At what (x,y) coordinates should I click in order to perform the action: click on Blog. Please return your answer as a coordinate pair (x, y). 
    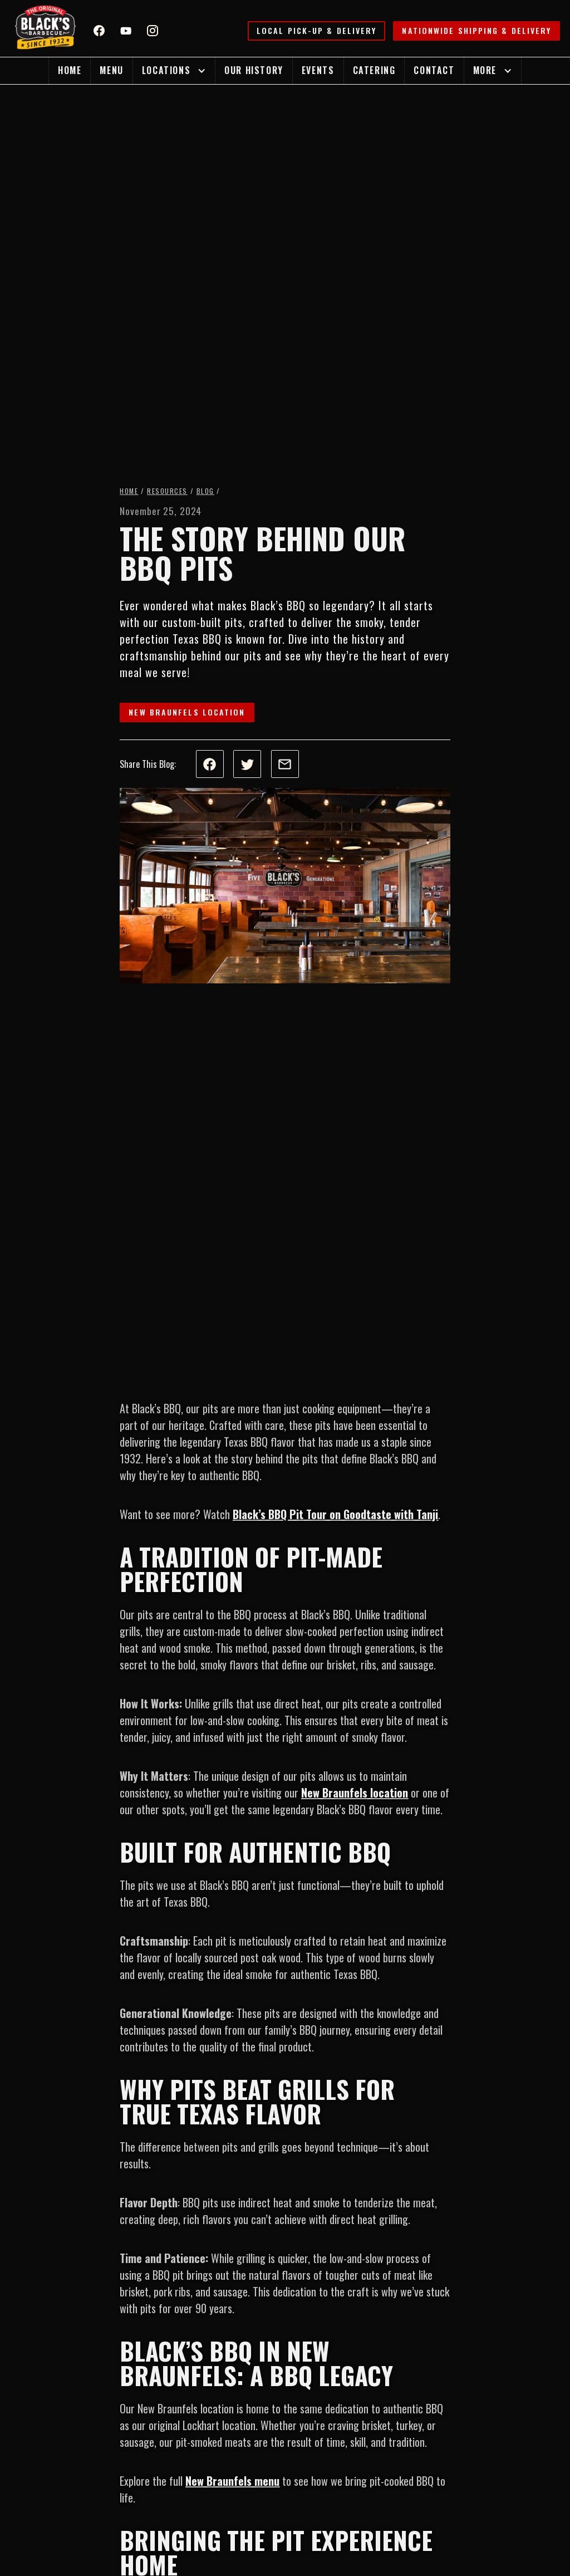
    Looking at the image, I should click on (205, 491).